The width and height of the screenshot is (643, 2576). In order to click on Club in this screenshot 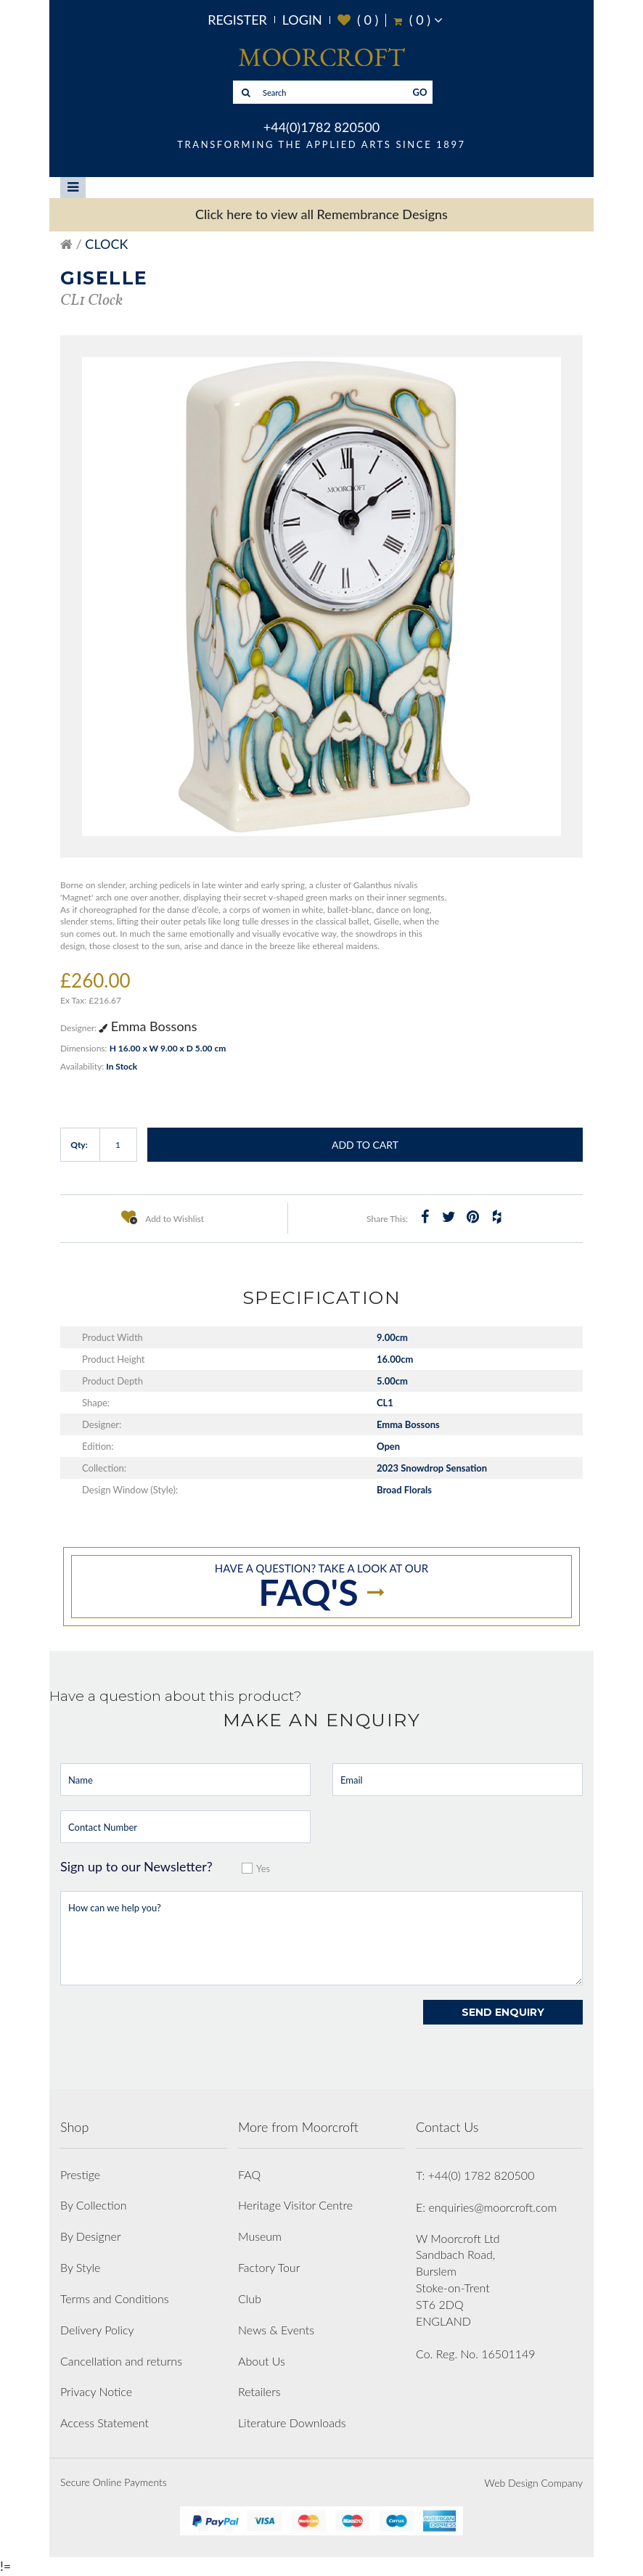, I will do `click(249, 2298)`.